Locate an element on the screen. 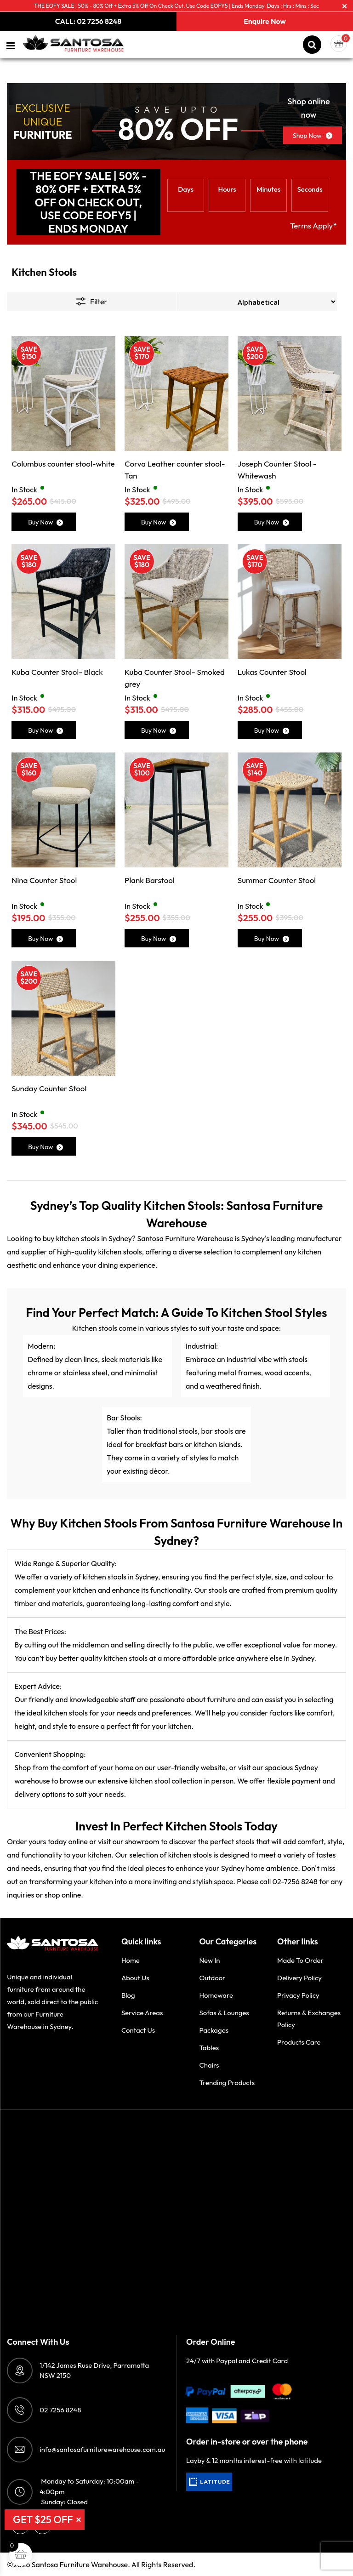 The image size is (353, 2576). Chairs is located at coordinates (209, 2065).